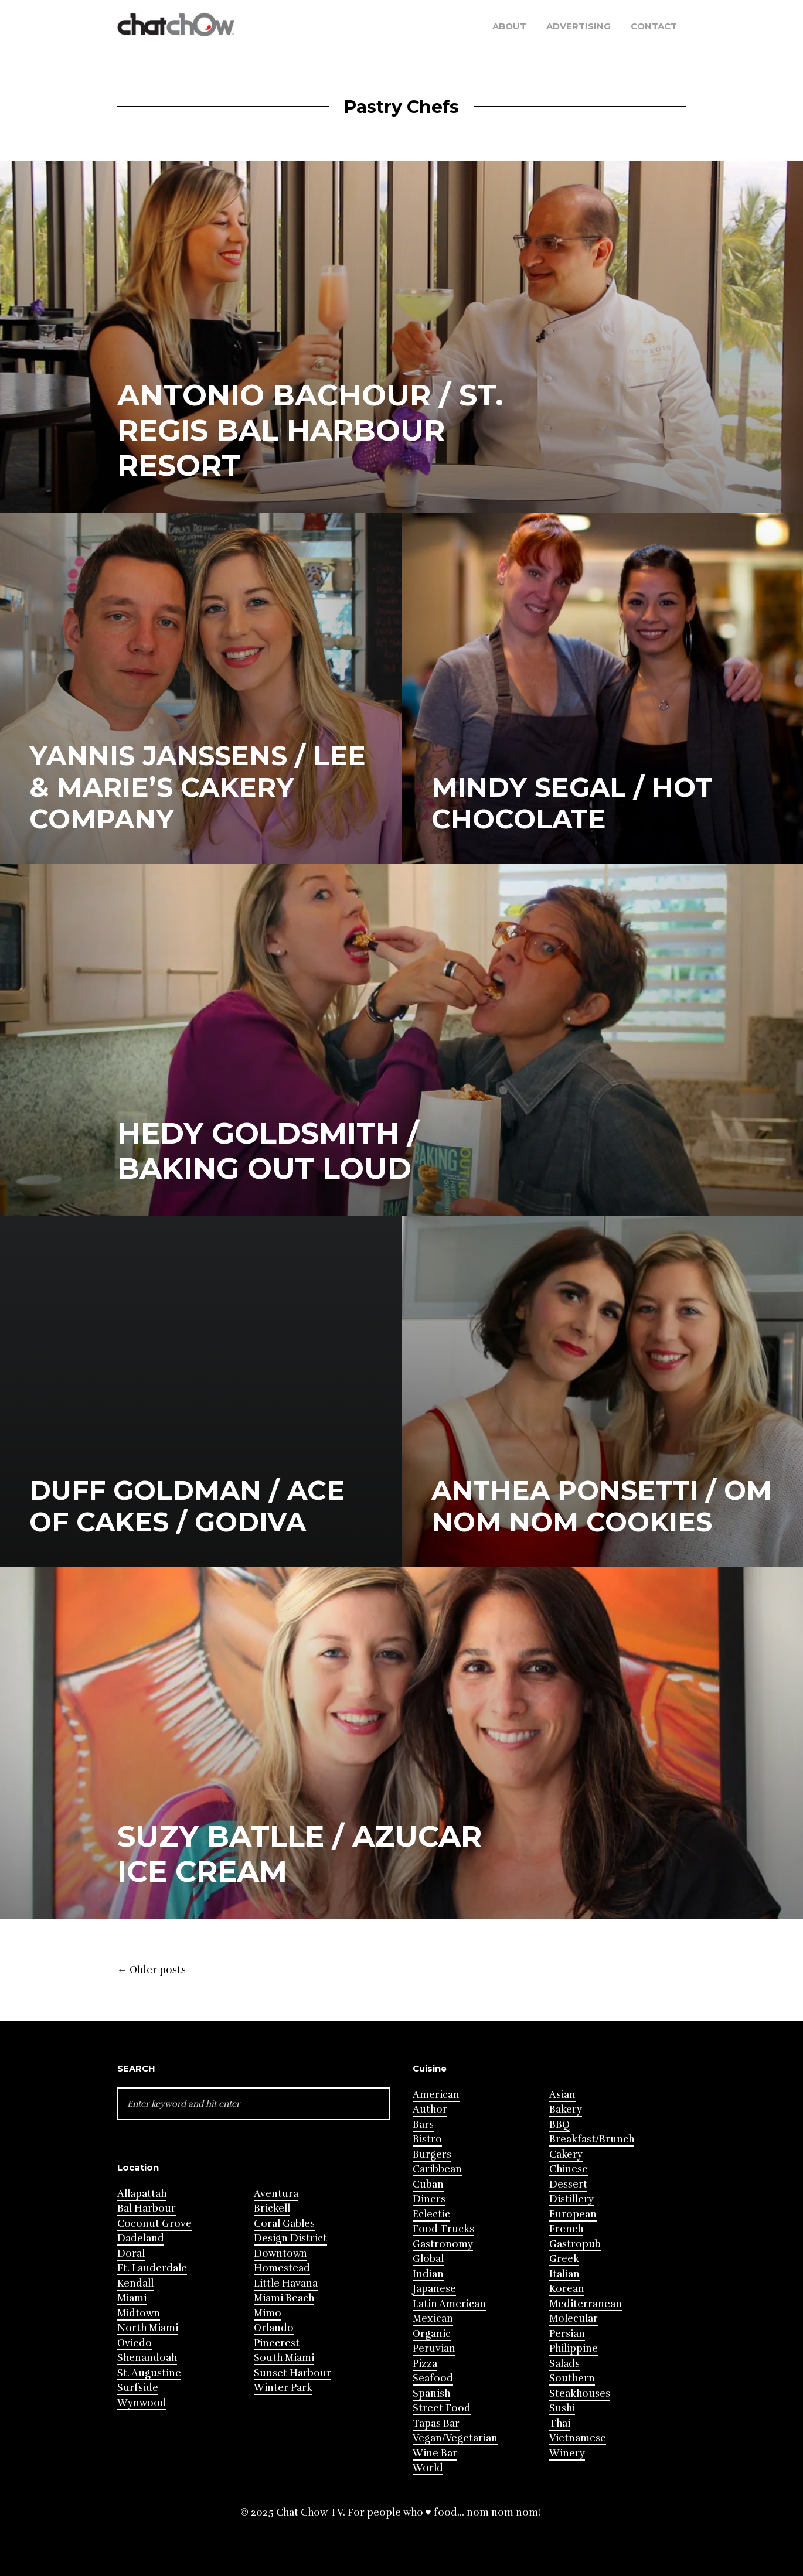 This screenshot has height=2576, width=803. What do you see at coordinates (282, 2268) in the screenshot?
I see `Homestead` at bounding box center [282, 2268].